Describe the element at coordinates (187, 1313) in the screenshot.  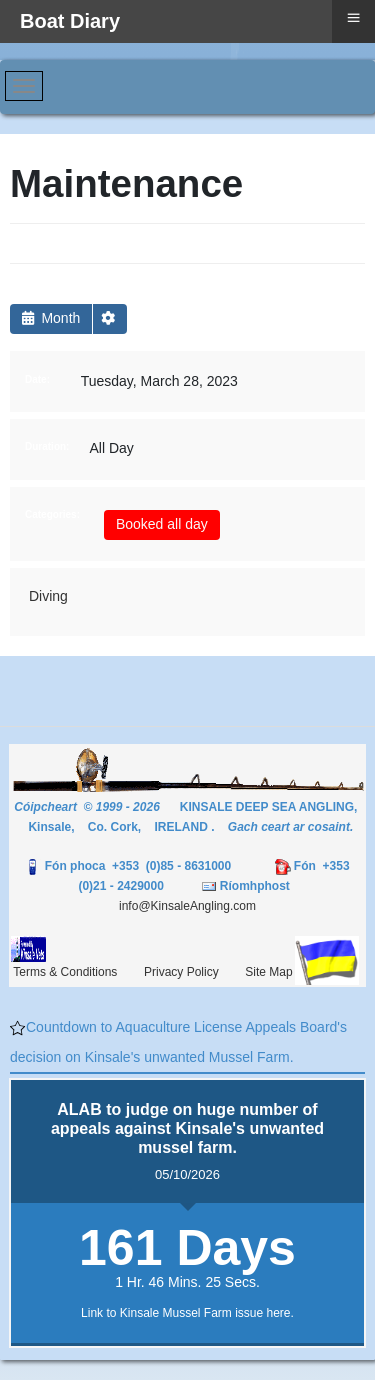
I see `Link to Kinsale Mussel Farm issue here.` at that location.